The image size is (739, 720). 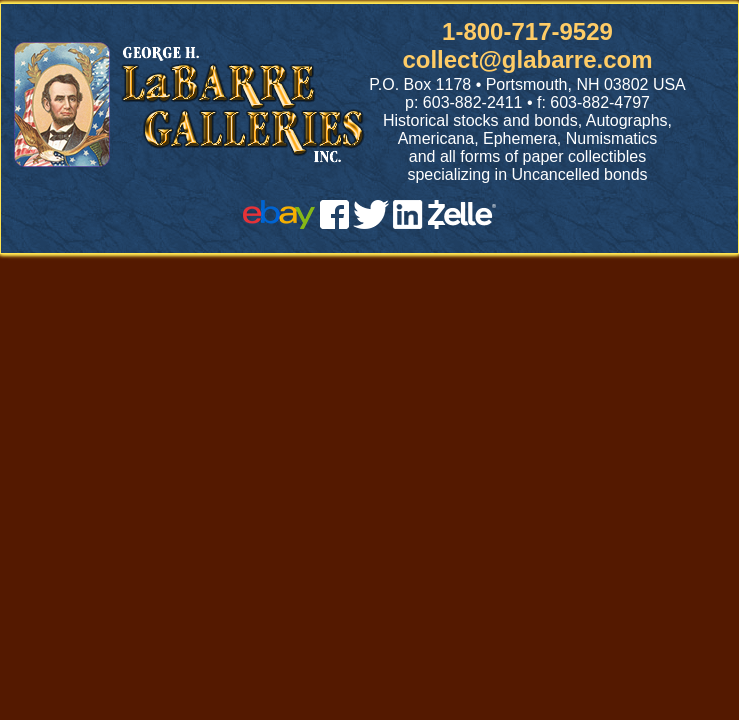 What do you see at coordinates (462, 223) in the screenshot?
I see `[zelle]` at bounding box center [462, 223].